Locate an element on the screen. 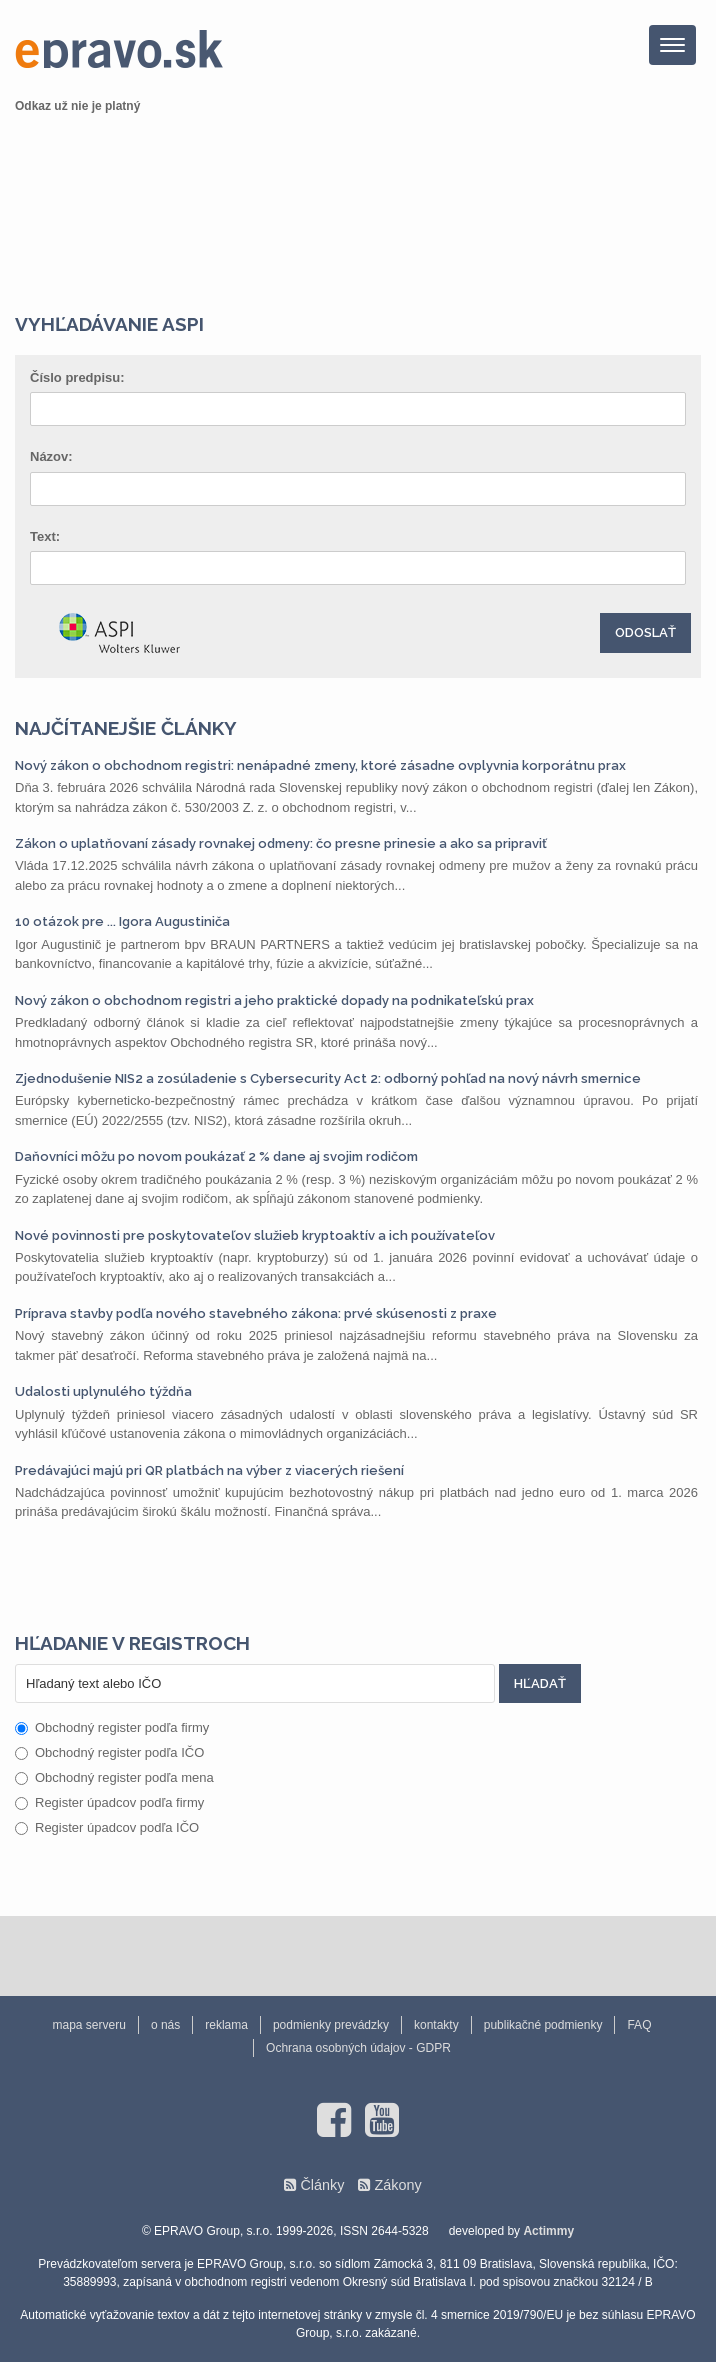 The image size is (716, 2362). FAQ is located at coordinates (639, 2025).